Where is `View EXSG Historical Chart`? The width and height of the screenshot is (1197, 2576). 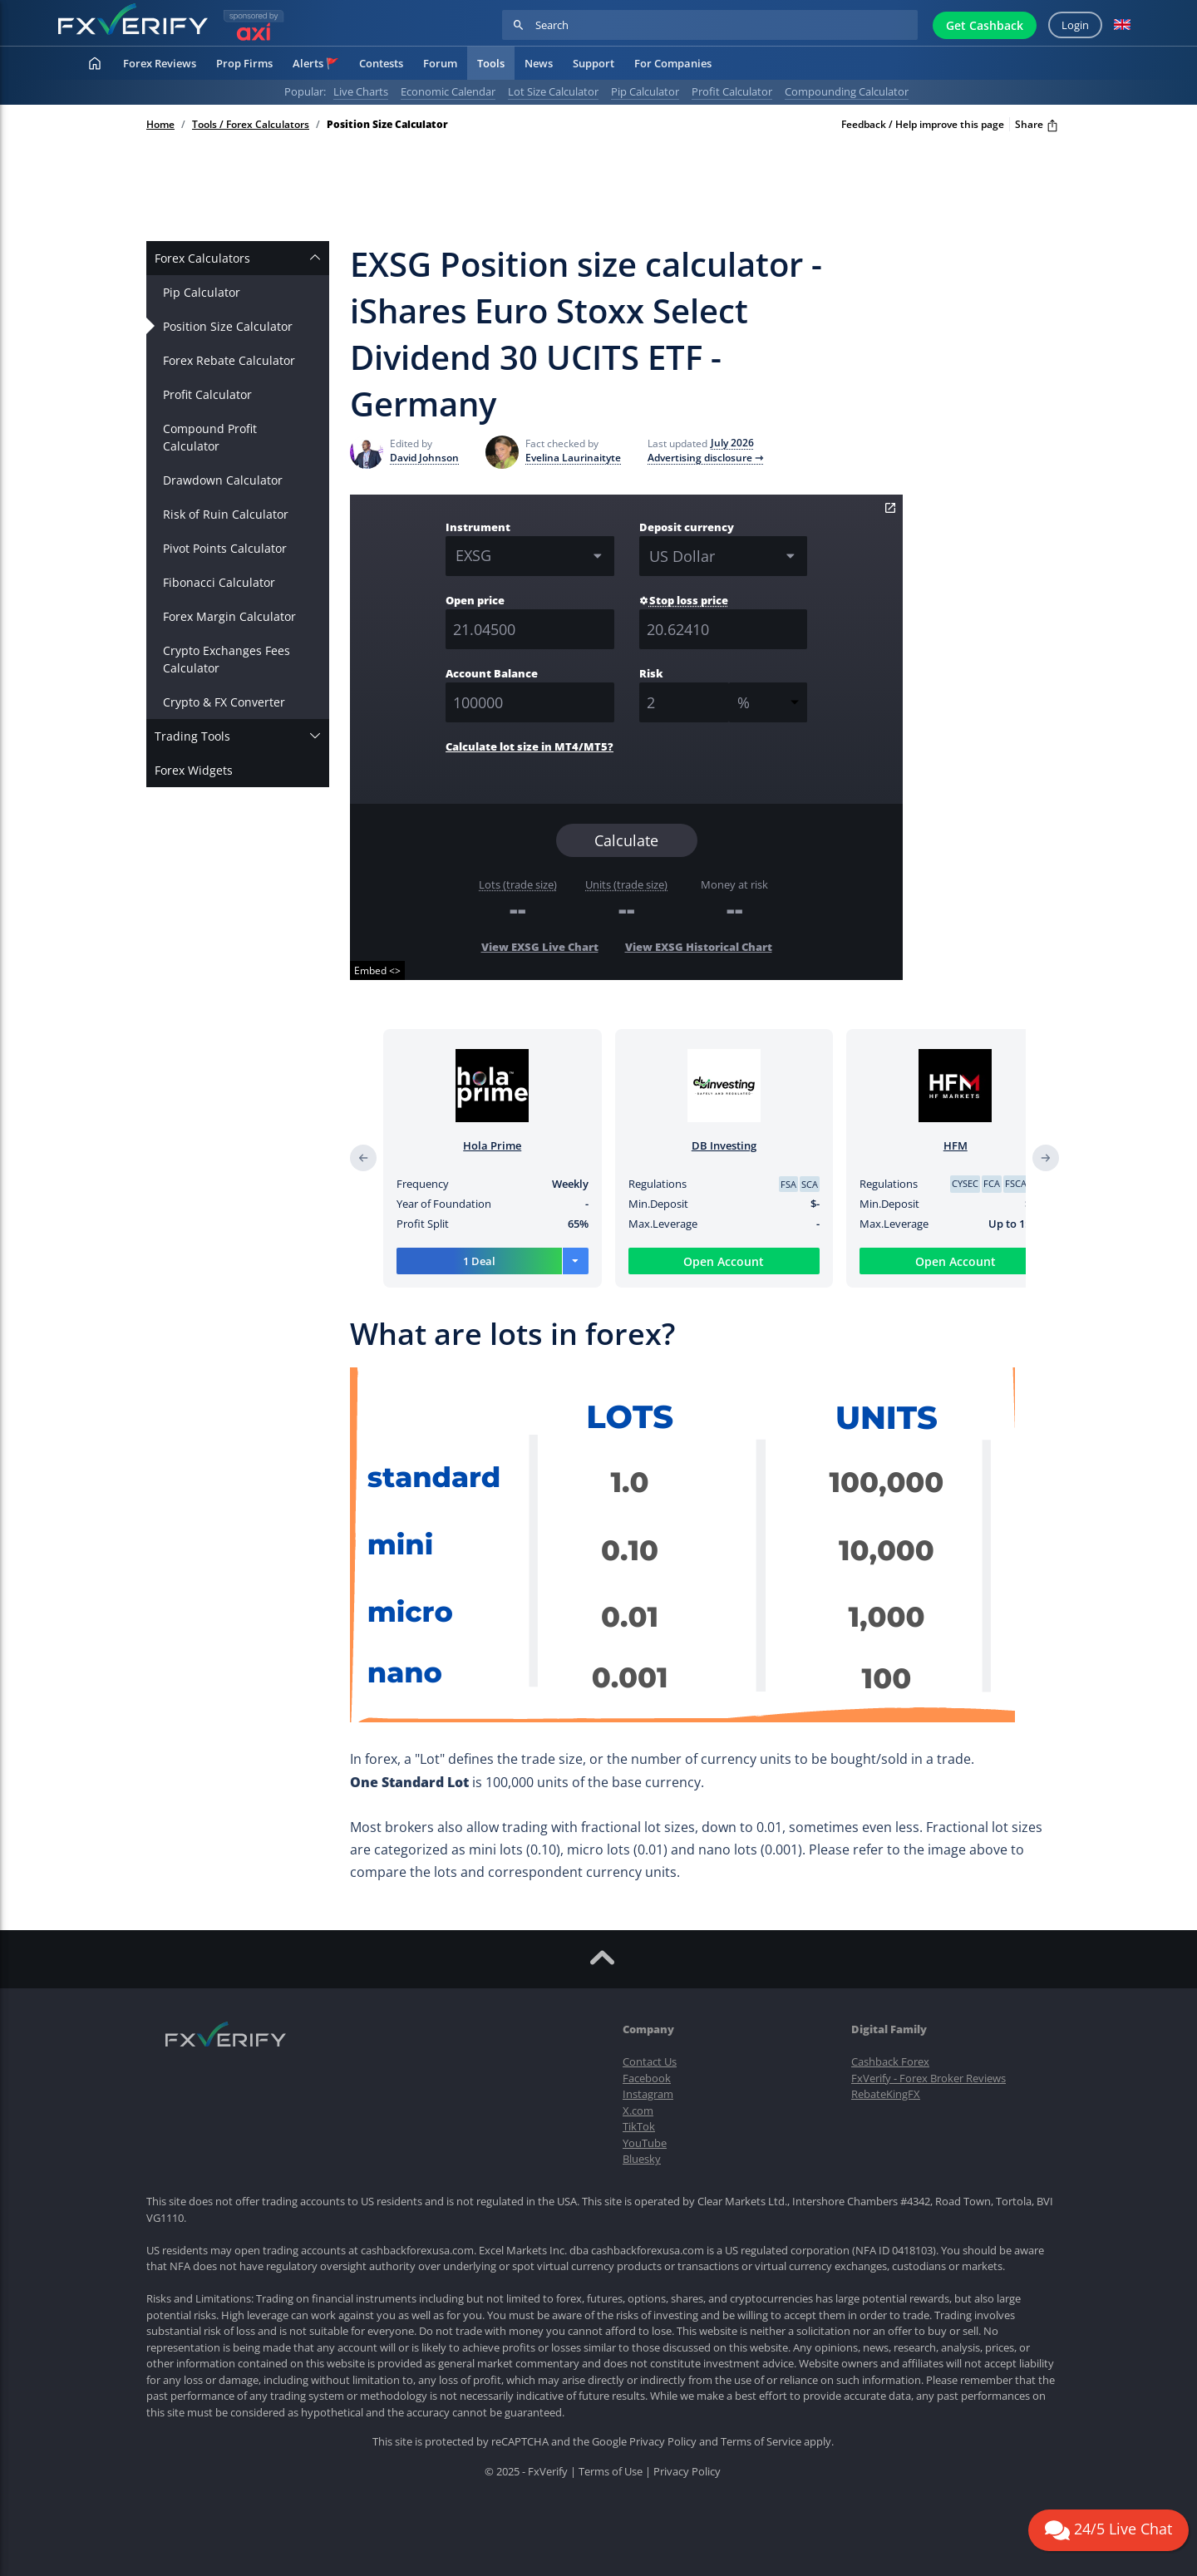 View EXSG Historical Chart is located at coordinates (698, 946).